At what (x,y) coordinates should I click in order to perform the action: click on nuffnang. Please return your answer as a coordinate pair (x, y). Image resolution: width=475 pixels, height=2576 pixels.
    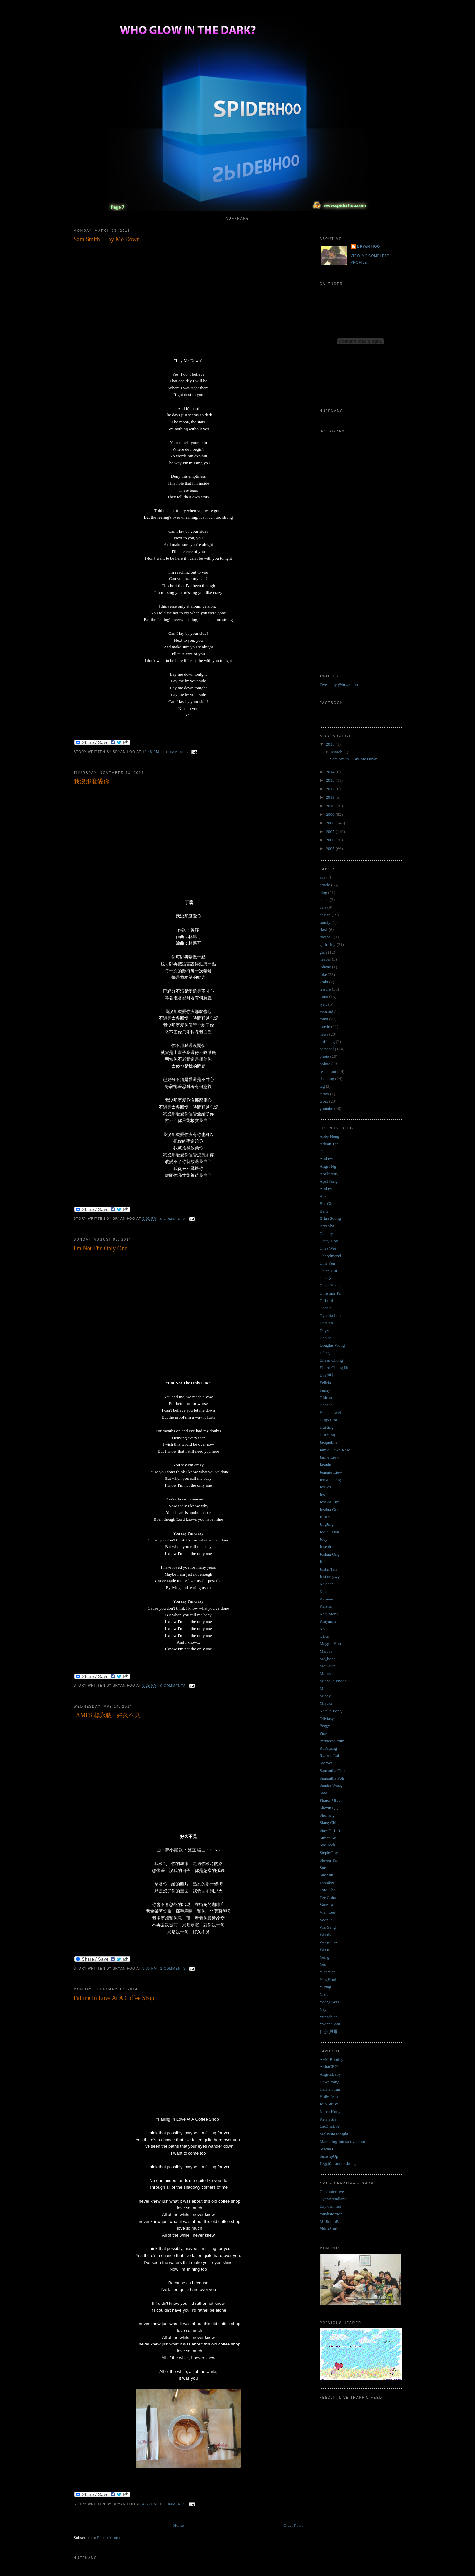
    Looking at the image, I should click on (327, 1041).